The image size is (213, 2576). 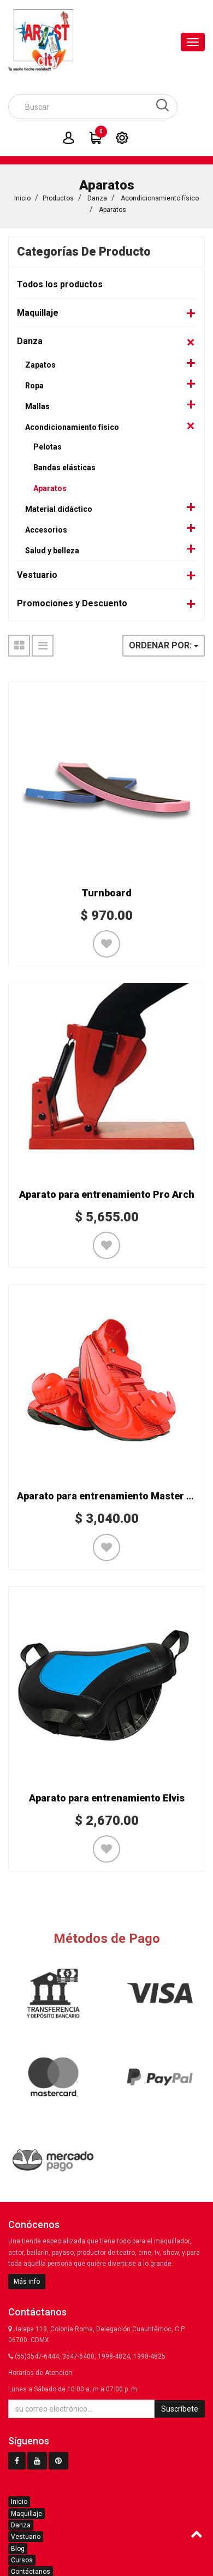 What do you see at coordinates (22, 2560) in the screenshot?
I see `Cursos` at bounding box center [22, 2560].